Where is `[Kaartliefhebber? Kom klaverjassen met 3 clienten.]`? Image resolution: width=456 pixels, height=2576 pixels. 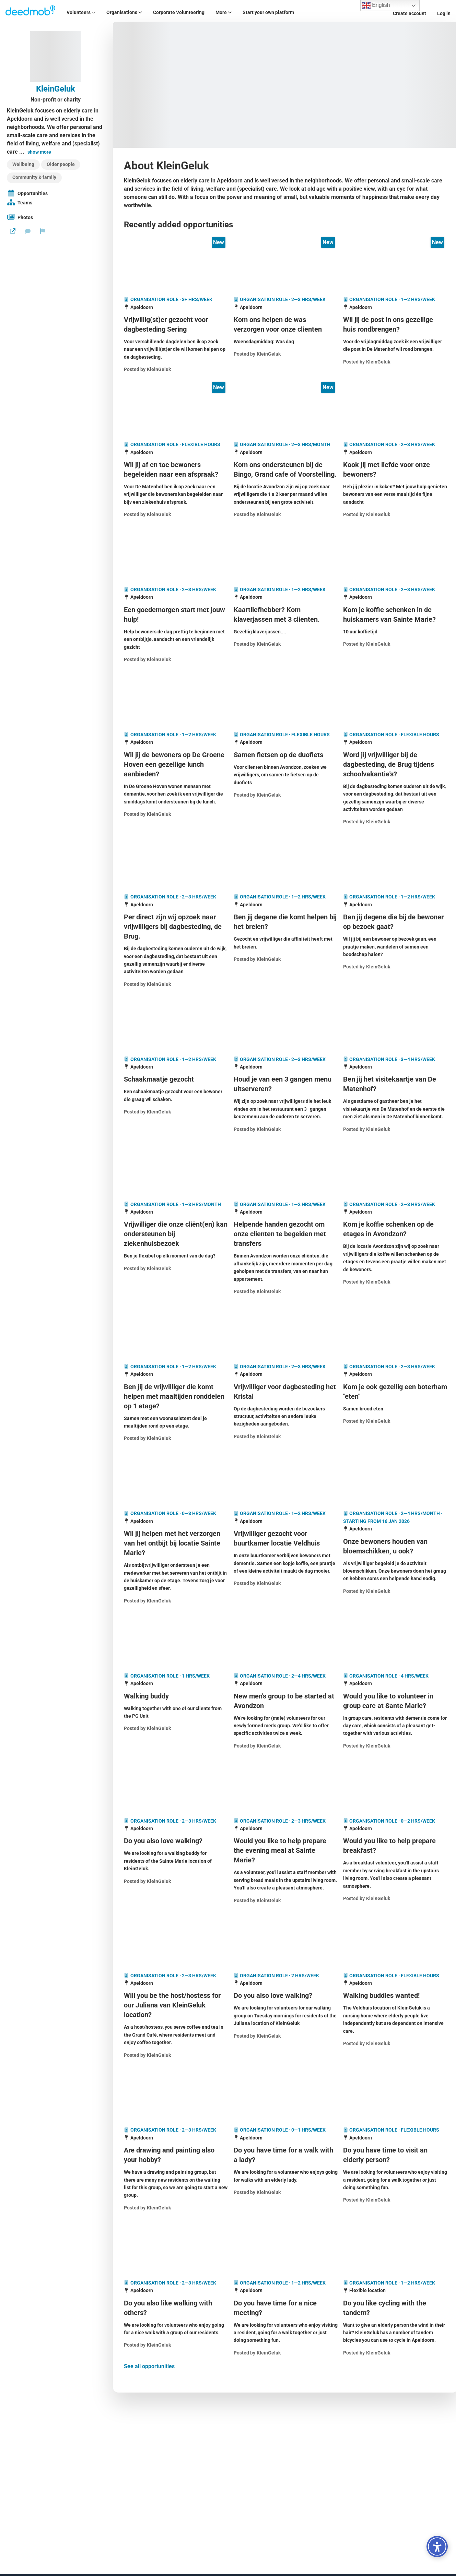
[Kaartliefhebber? Kom klaverjassen met 3 clienten.] is located at coordinates (286, 614).